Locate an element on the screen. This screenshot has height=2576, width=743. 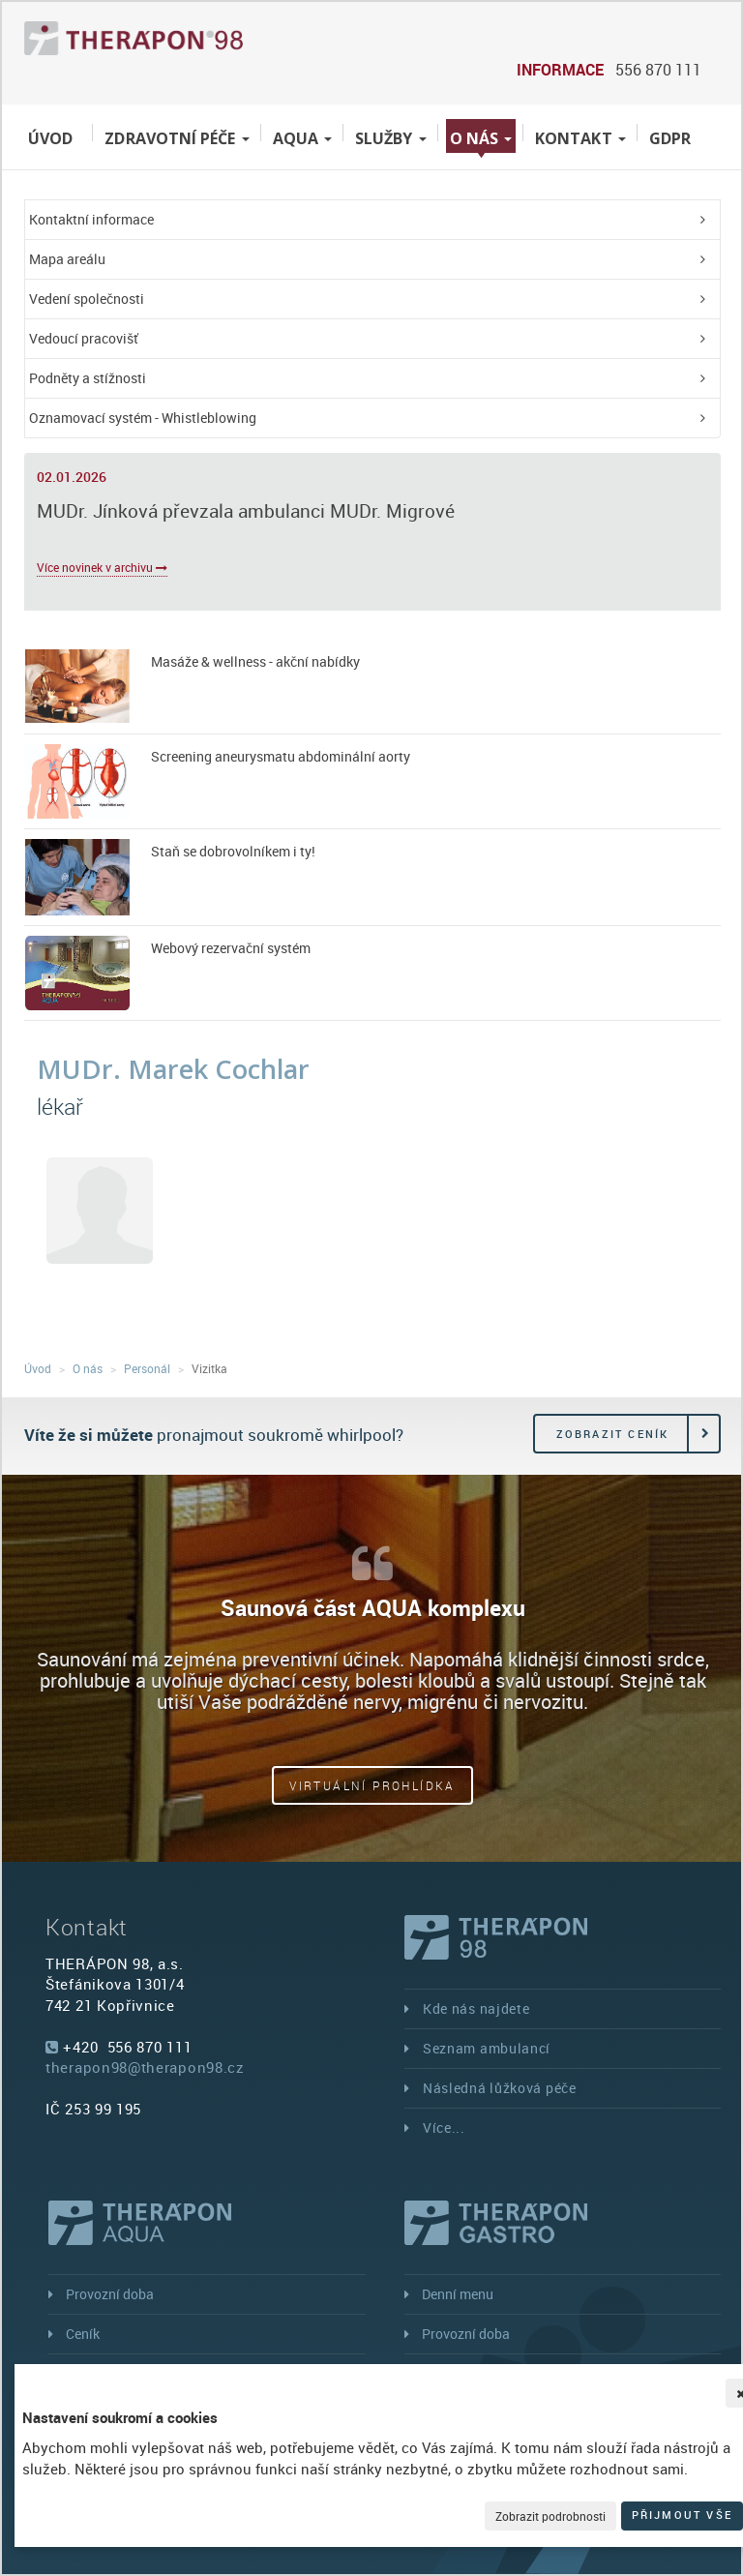
O nás is located at coordinates (481, 138).